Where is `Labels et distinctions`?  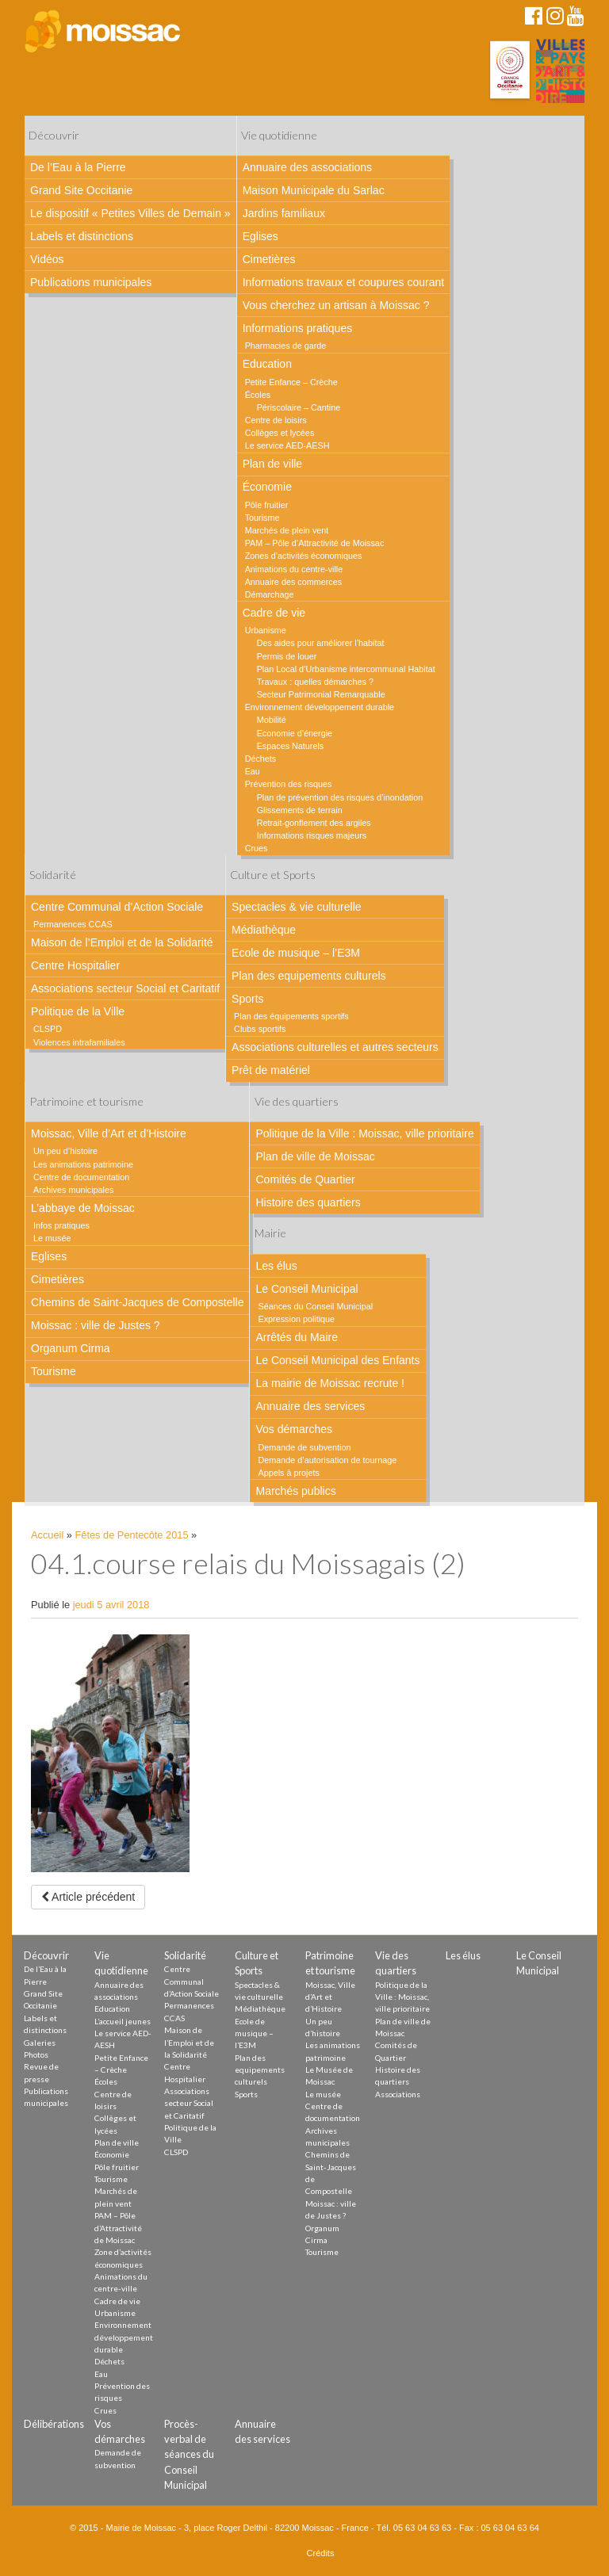
Labels et distinctions is located at coordinates (81, 236).